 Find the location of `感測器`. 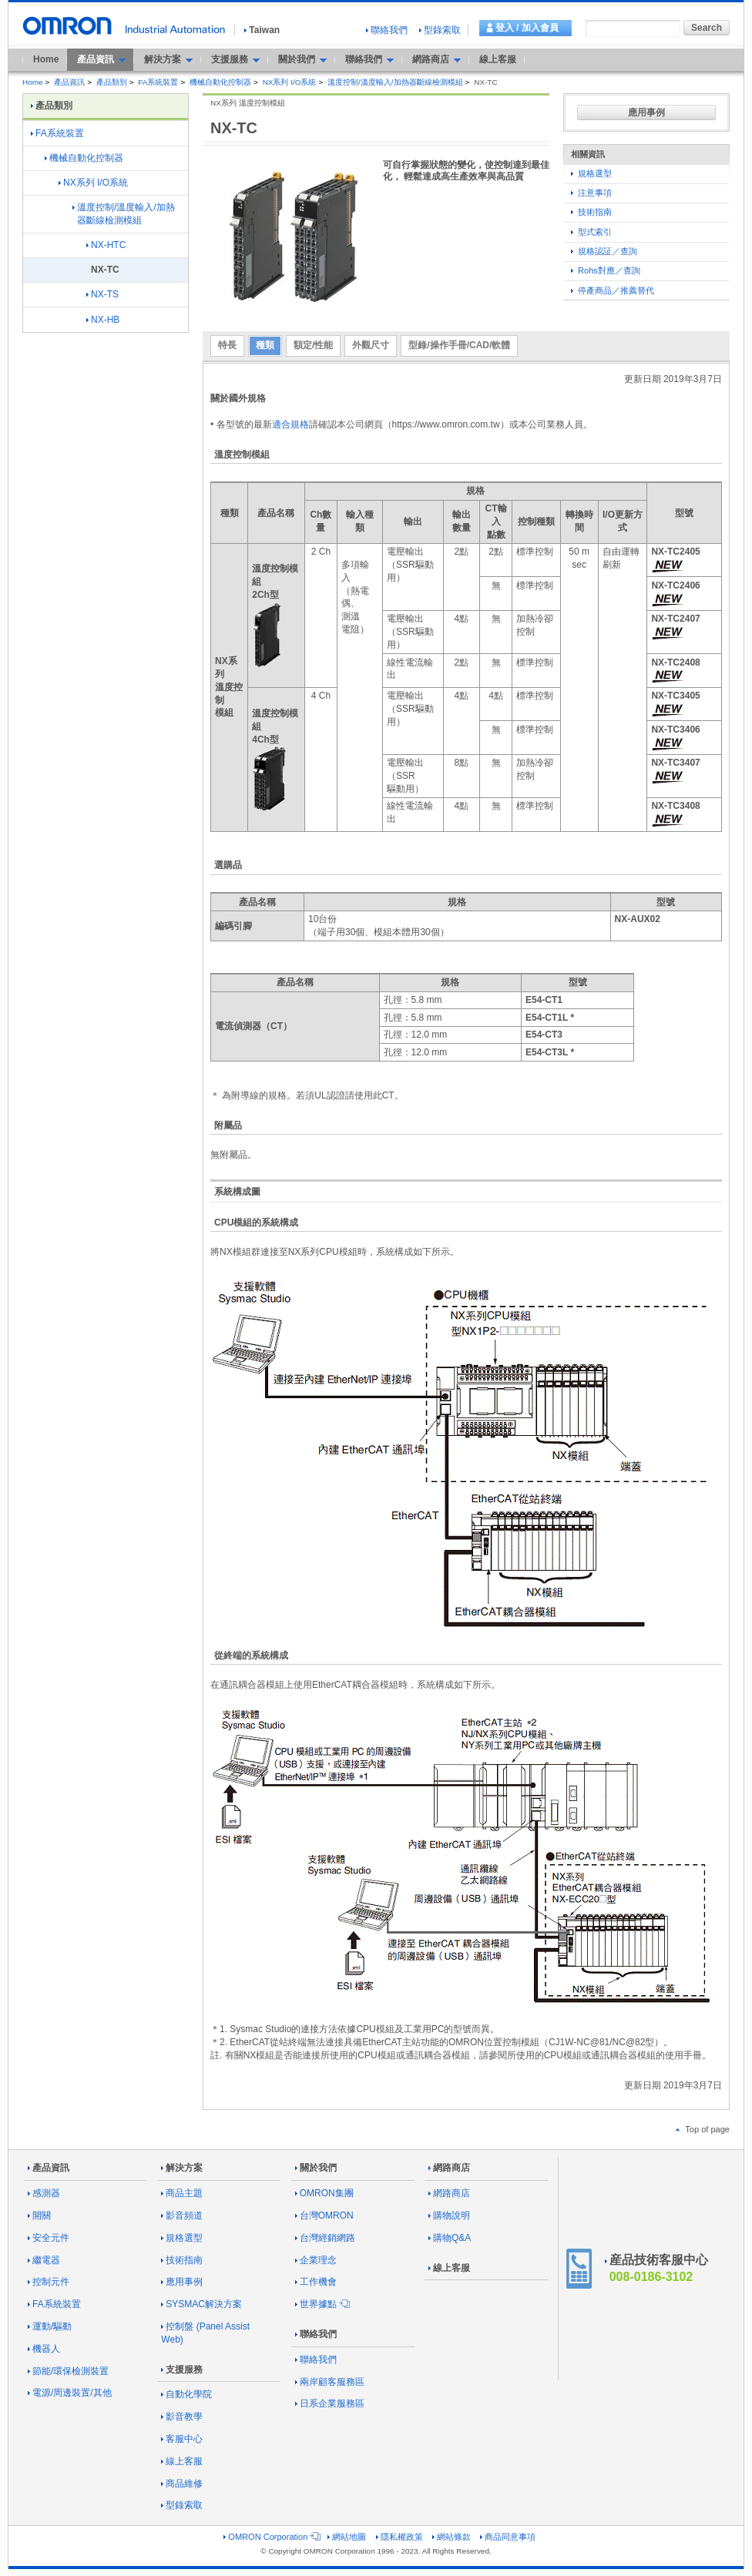

感測器 is located at coordinates (44, 2193).